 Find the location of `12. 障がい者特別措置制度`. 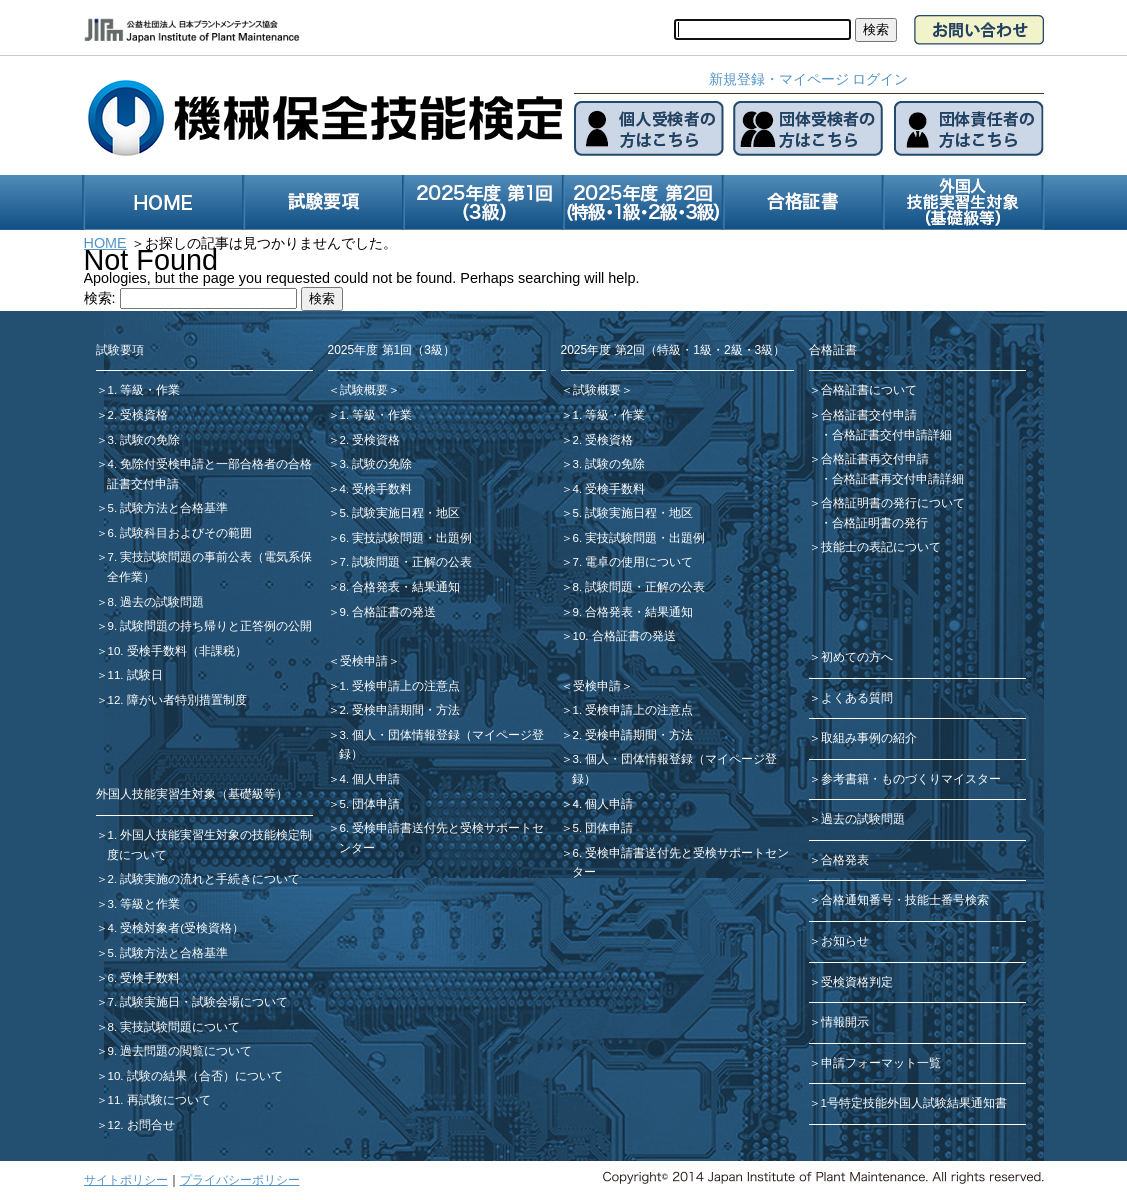

12. 障がい者特別措置制度 is located at coordinates (177, 700).